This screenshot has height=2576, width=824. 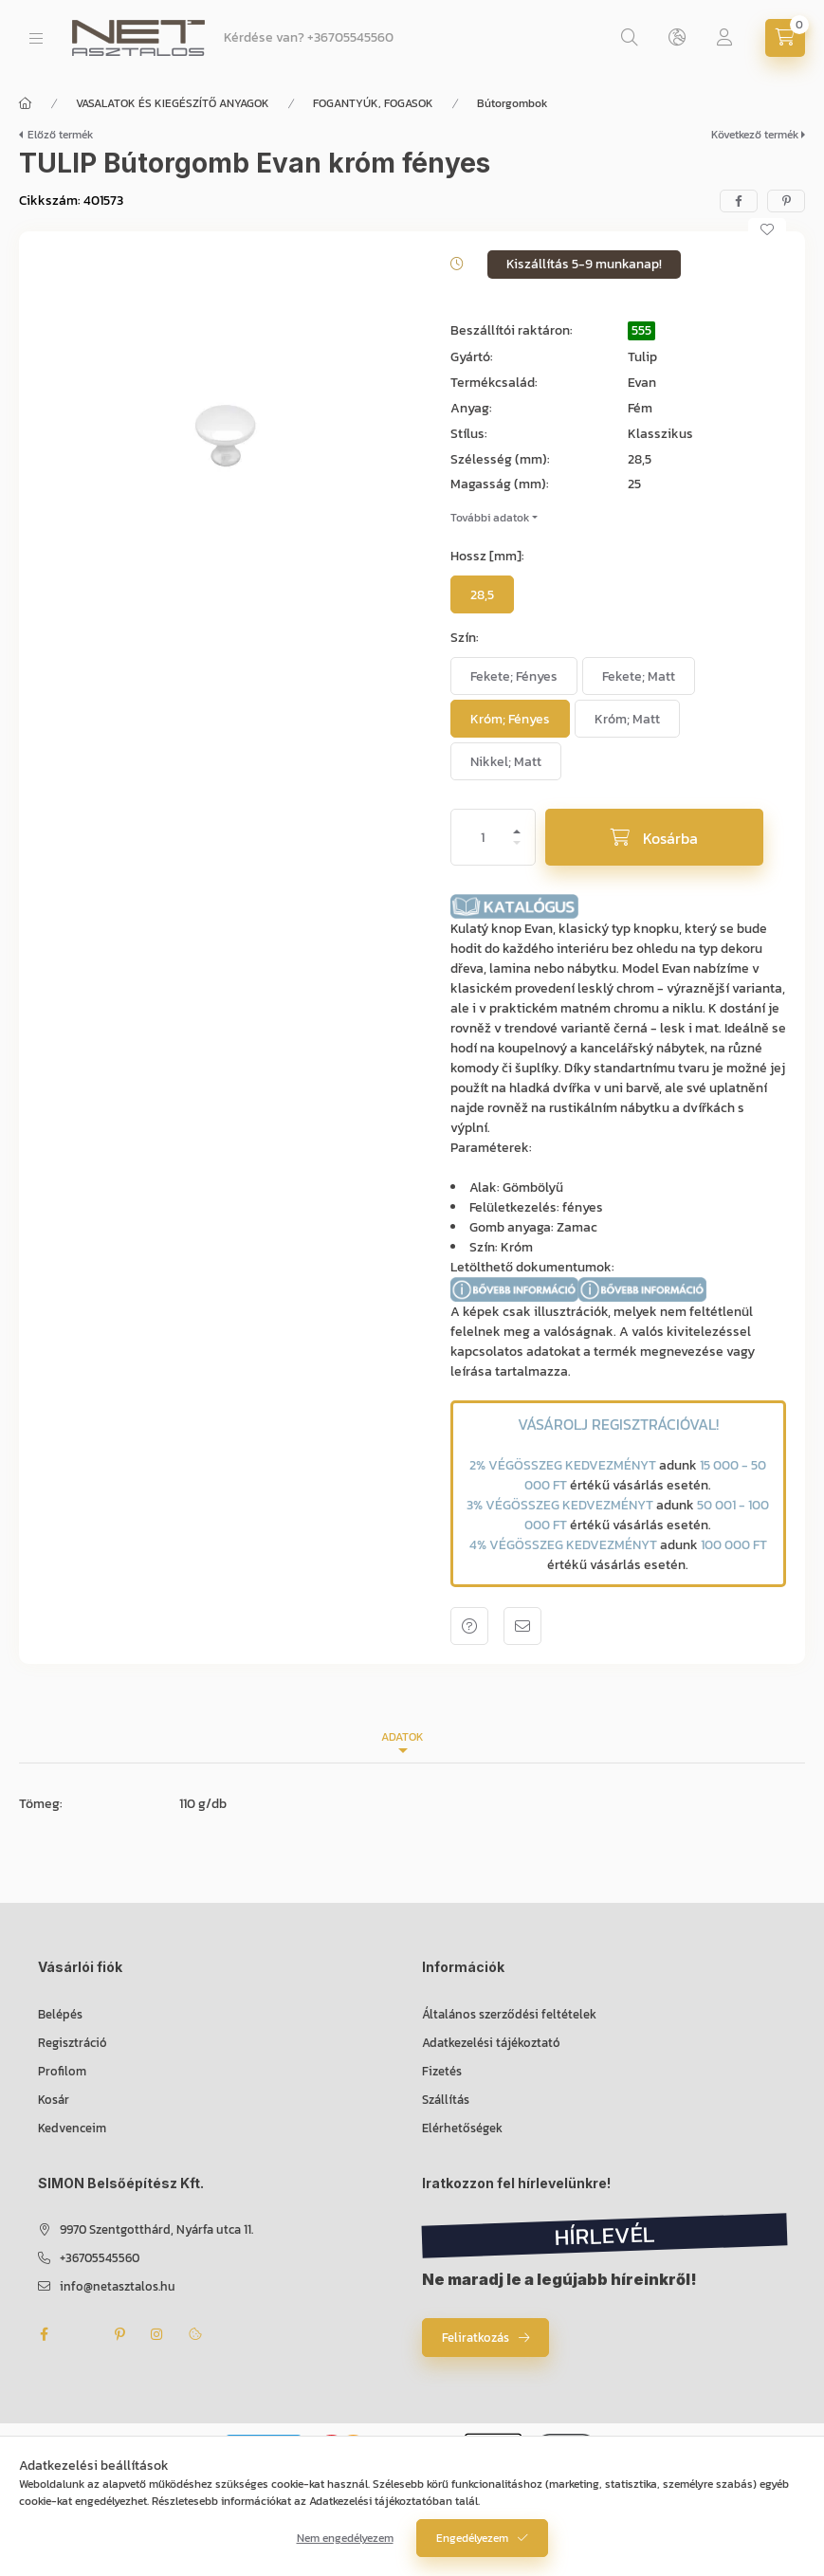 What do you see at coordinates (482, 837) in the screenshot?
I see `[Mennyiség]` at bounding box center [482, 837].